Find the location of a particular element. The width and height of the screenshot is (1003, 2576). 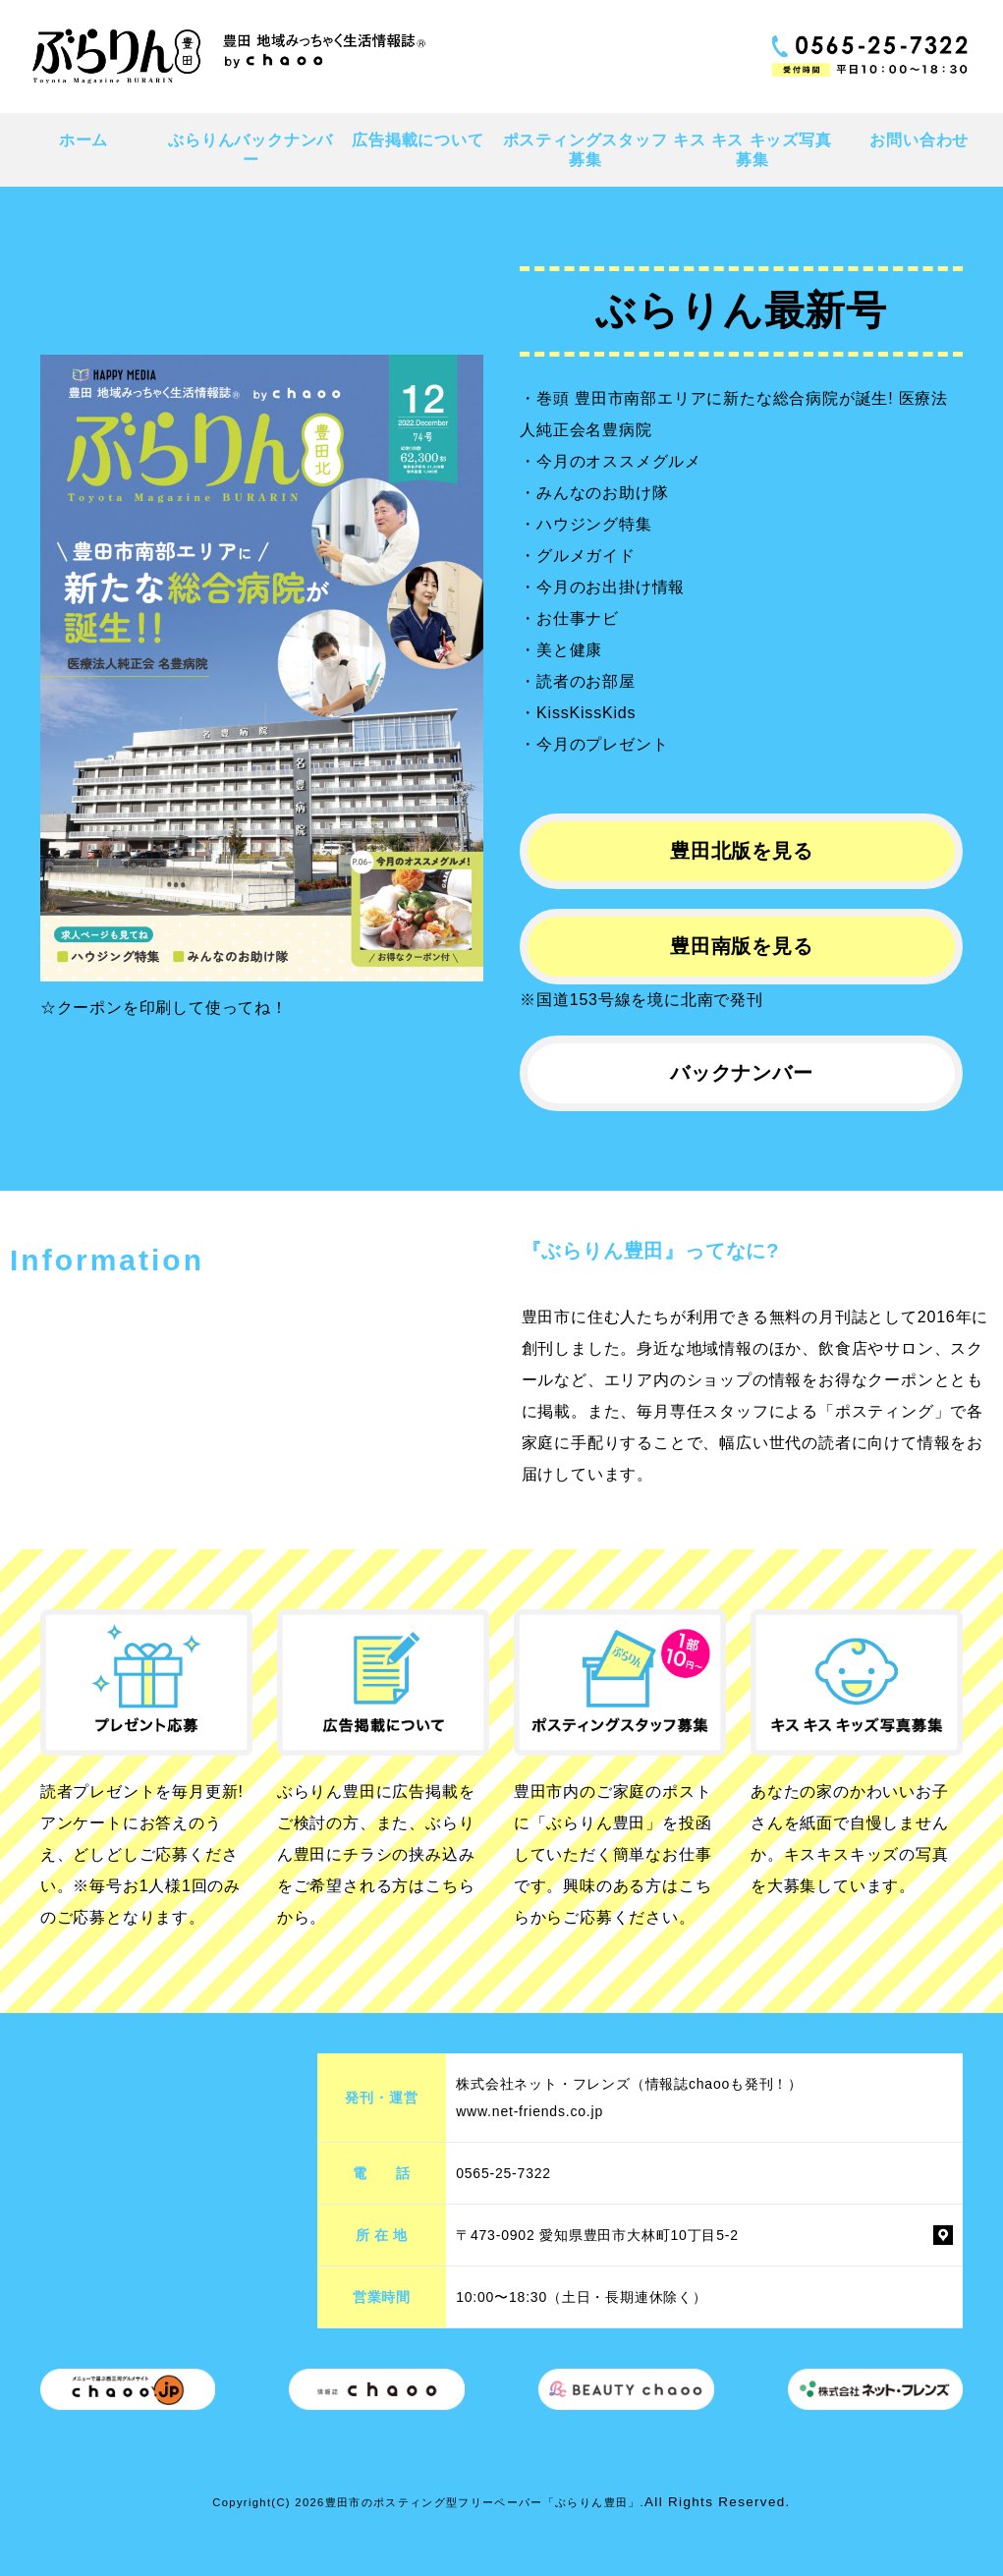

ホーム is located at coordinates (83, 140).